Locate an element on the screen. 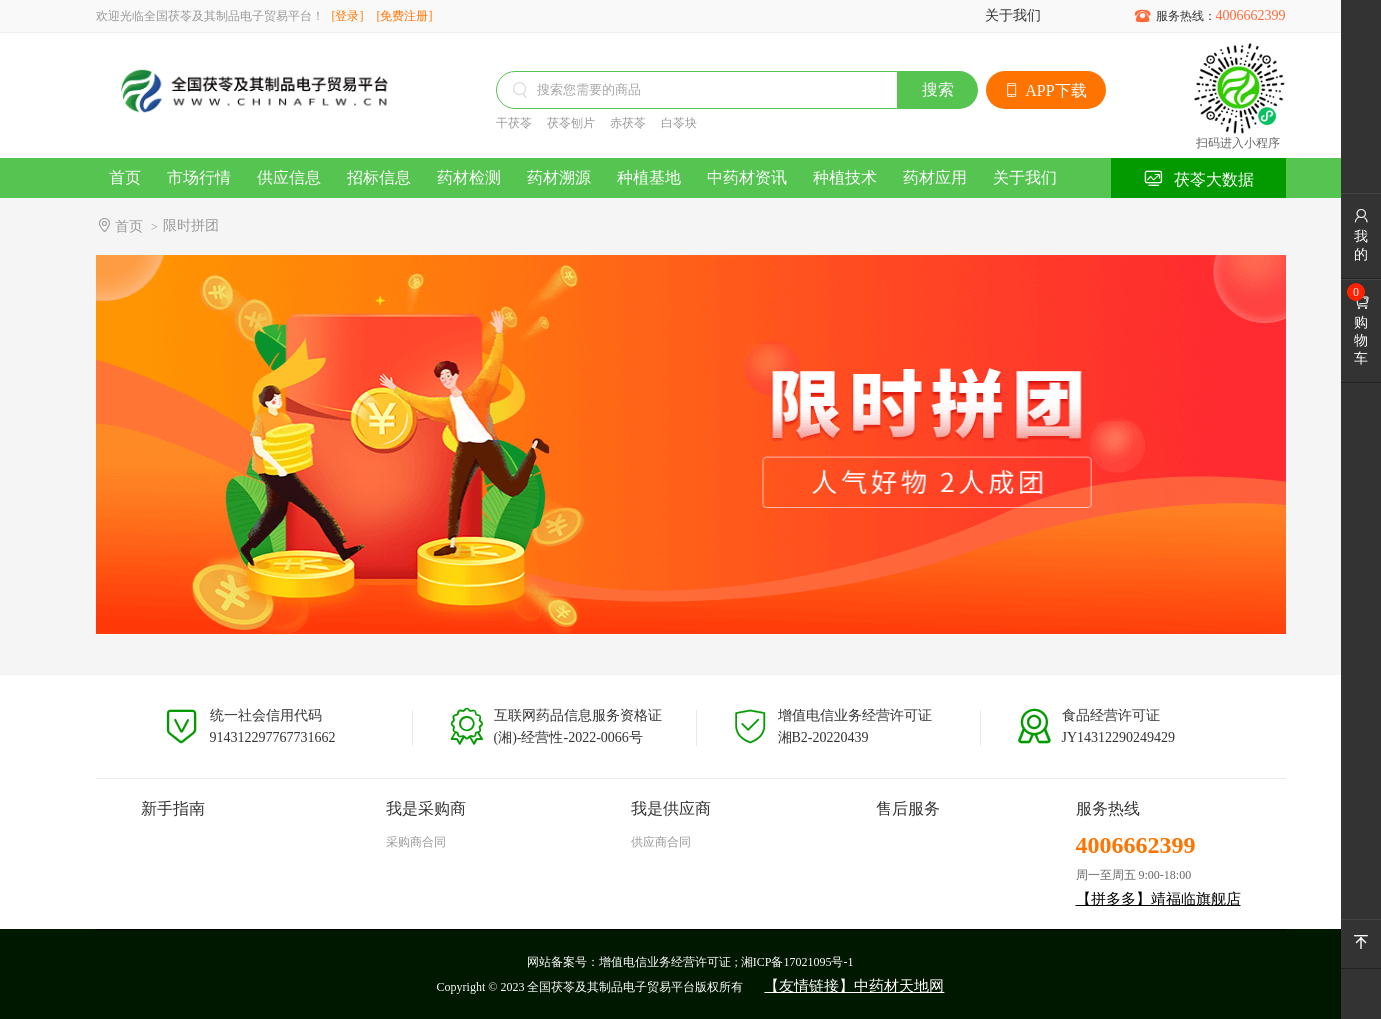 The height and width of the screenshot is (1019, 1381). [登录] is located at coordinates (348, 16).